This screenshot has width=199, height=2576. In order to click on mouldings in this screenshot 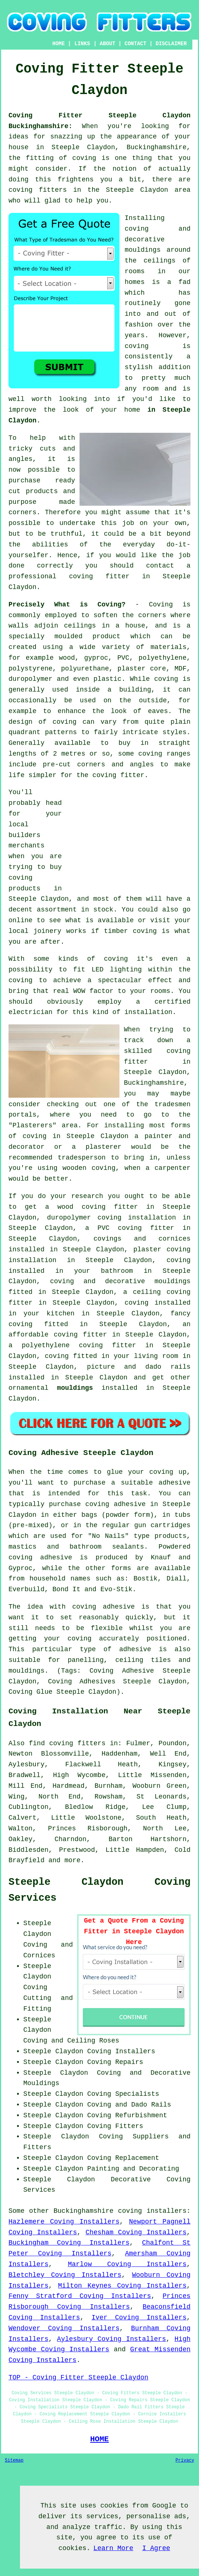, I will do `click(75, 1388)`.